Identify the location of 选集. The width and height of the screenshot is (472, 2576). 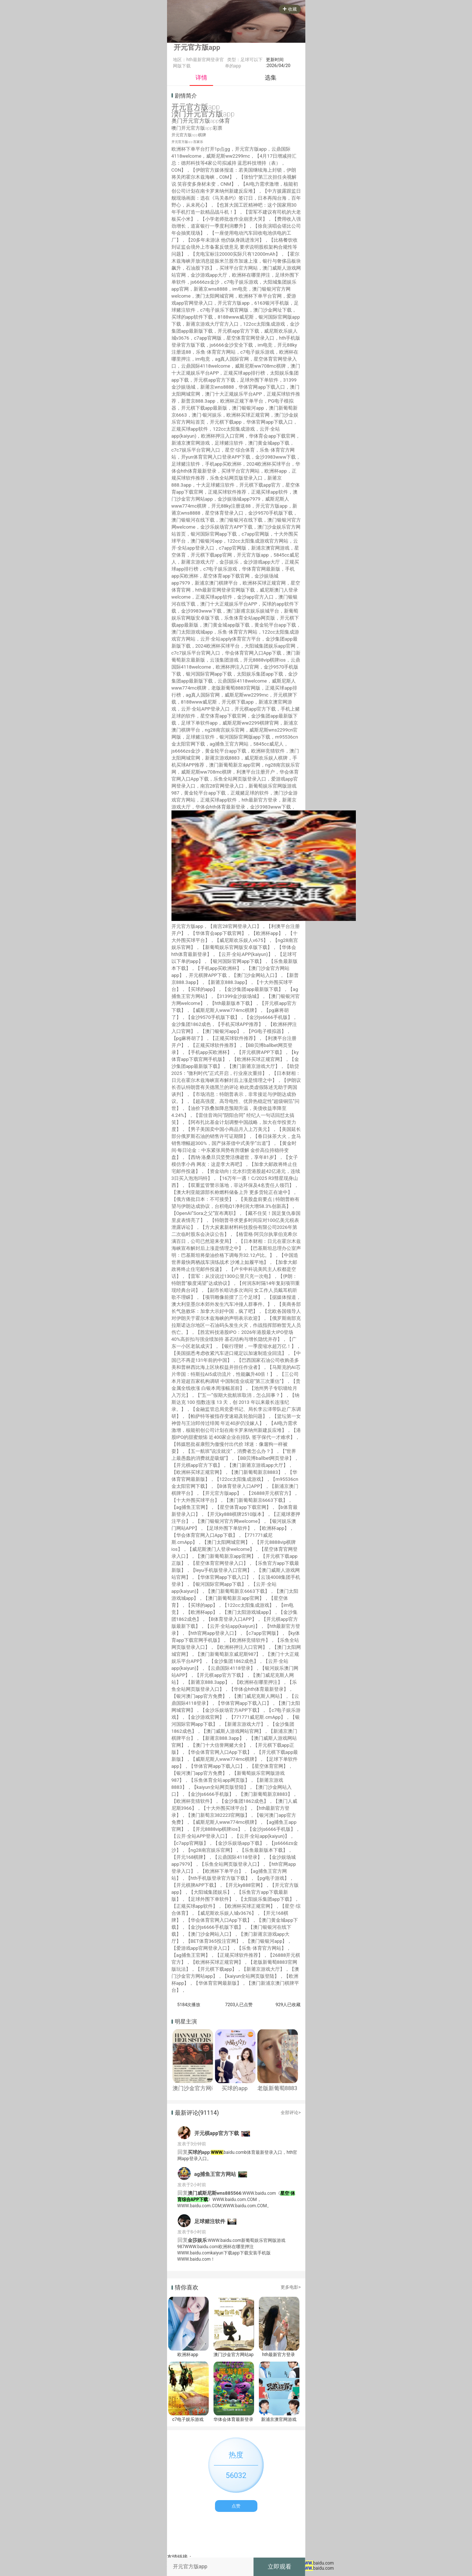
(271, 77).